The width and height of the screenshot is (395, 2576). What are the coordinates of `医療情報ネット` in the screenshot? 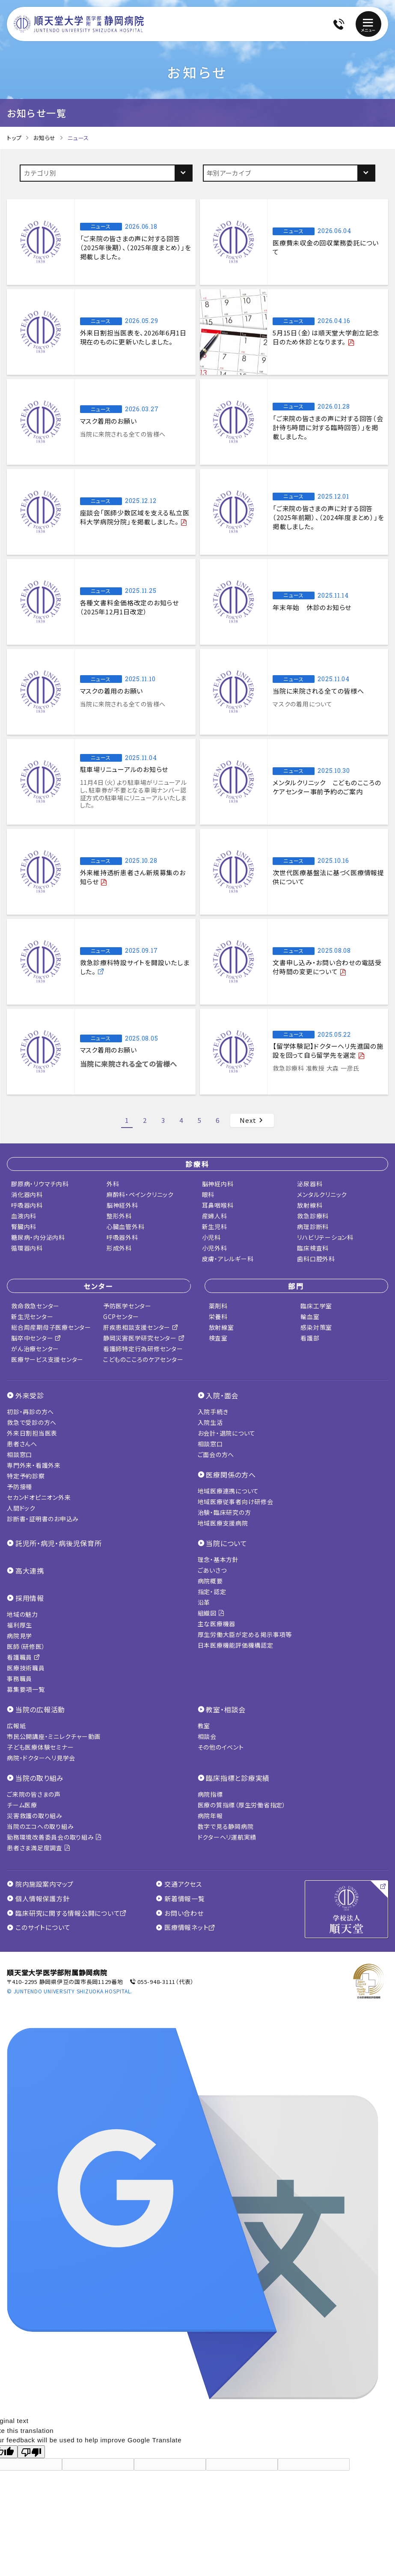 It's located at (185, 1927).